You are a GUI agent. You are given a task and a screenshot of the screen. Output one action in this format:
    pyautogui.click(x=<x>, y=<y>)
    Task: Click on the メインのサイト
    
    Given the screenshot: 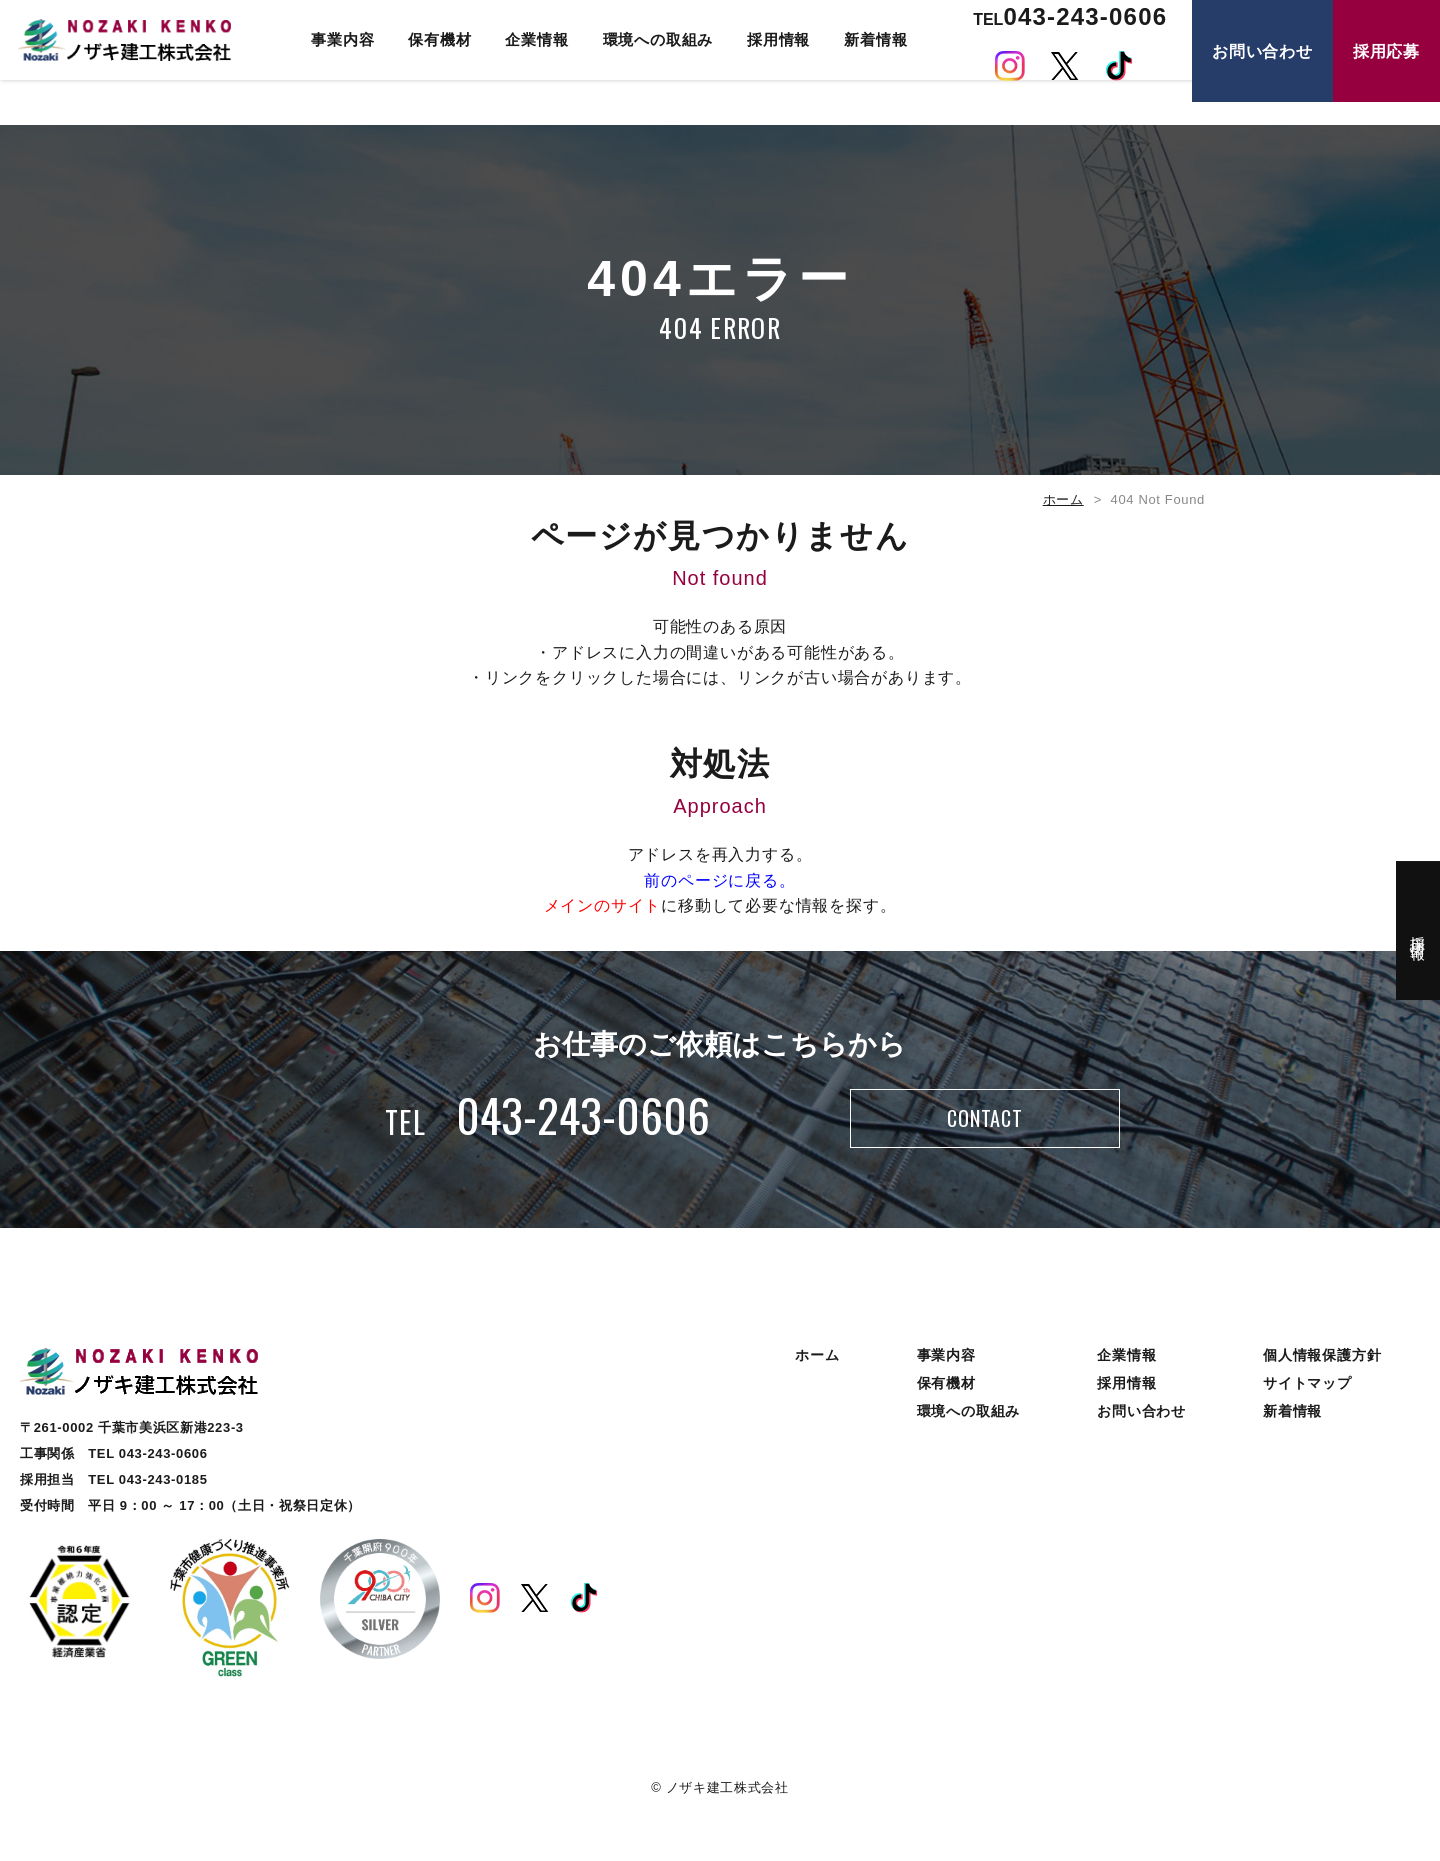 What is the action you would take?
    pyautogui.click(x=603, y=905)
    